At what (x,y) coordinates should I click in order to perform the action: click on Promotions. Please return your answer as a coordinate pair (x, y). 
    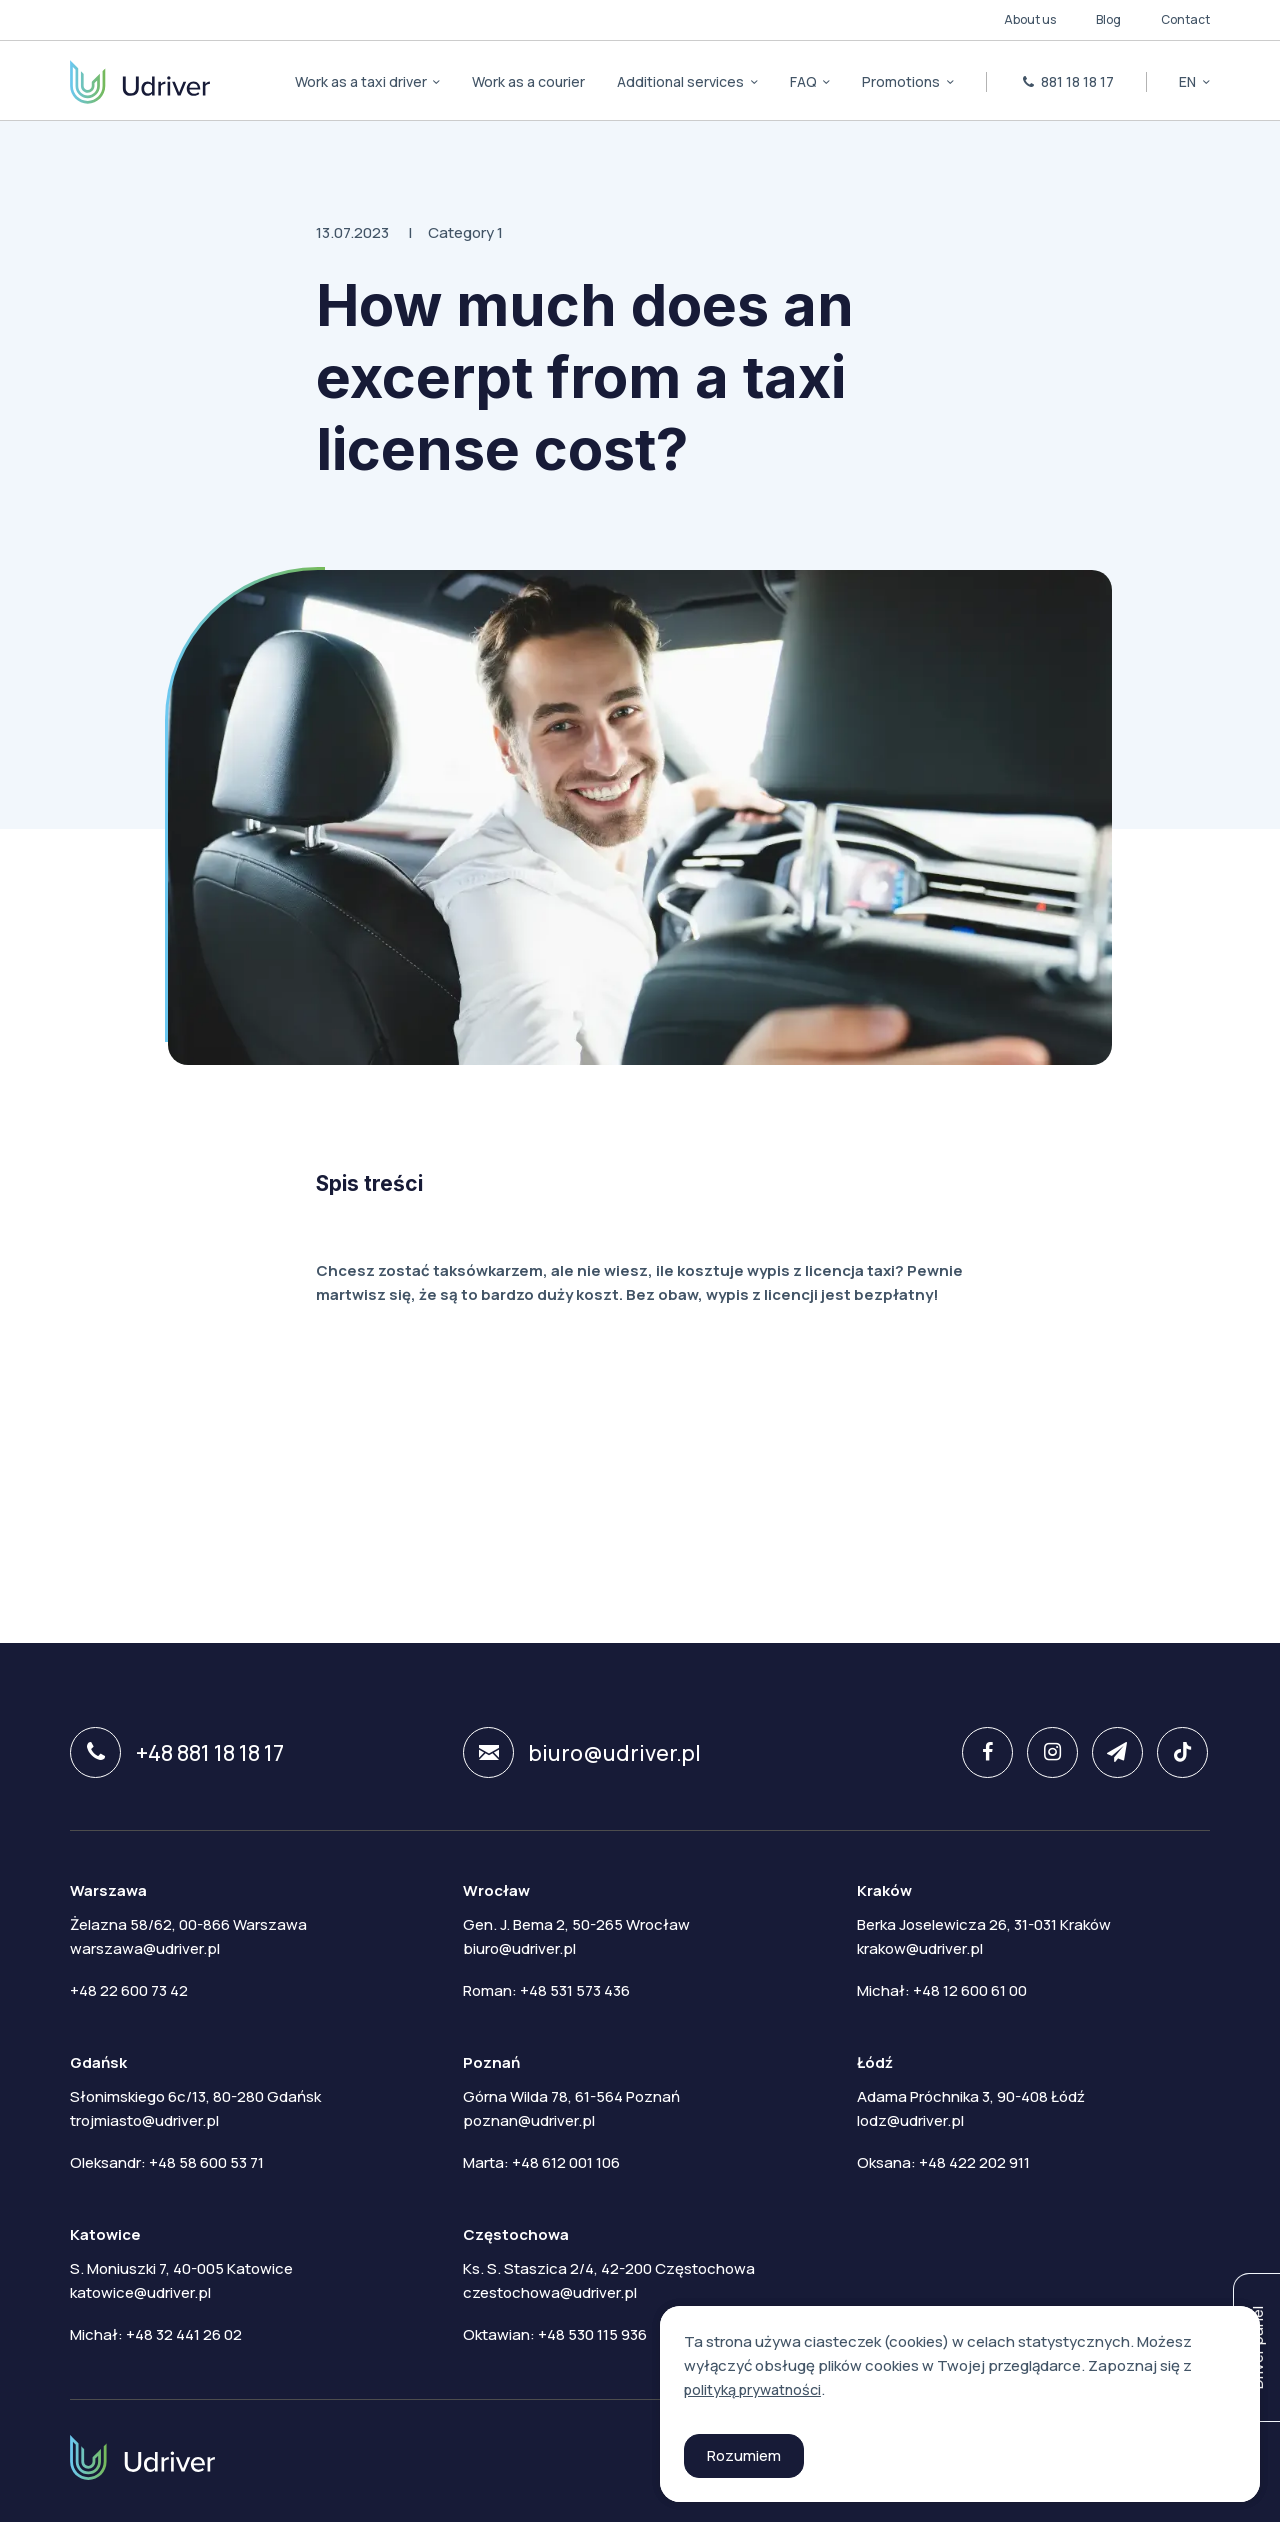
    Looking at the image, I should click on (902, 81).